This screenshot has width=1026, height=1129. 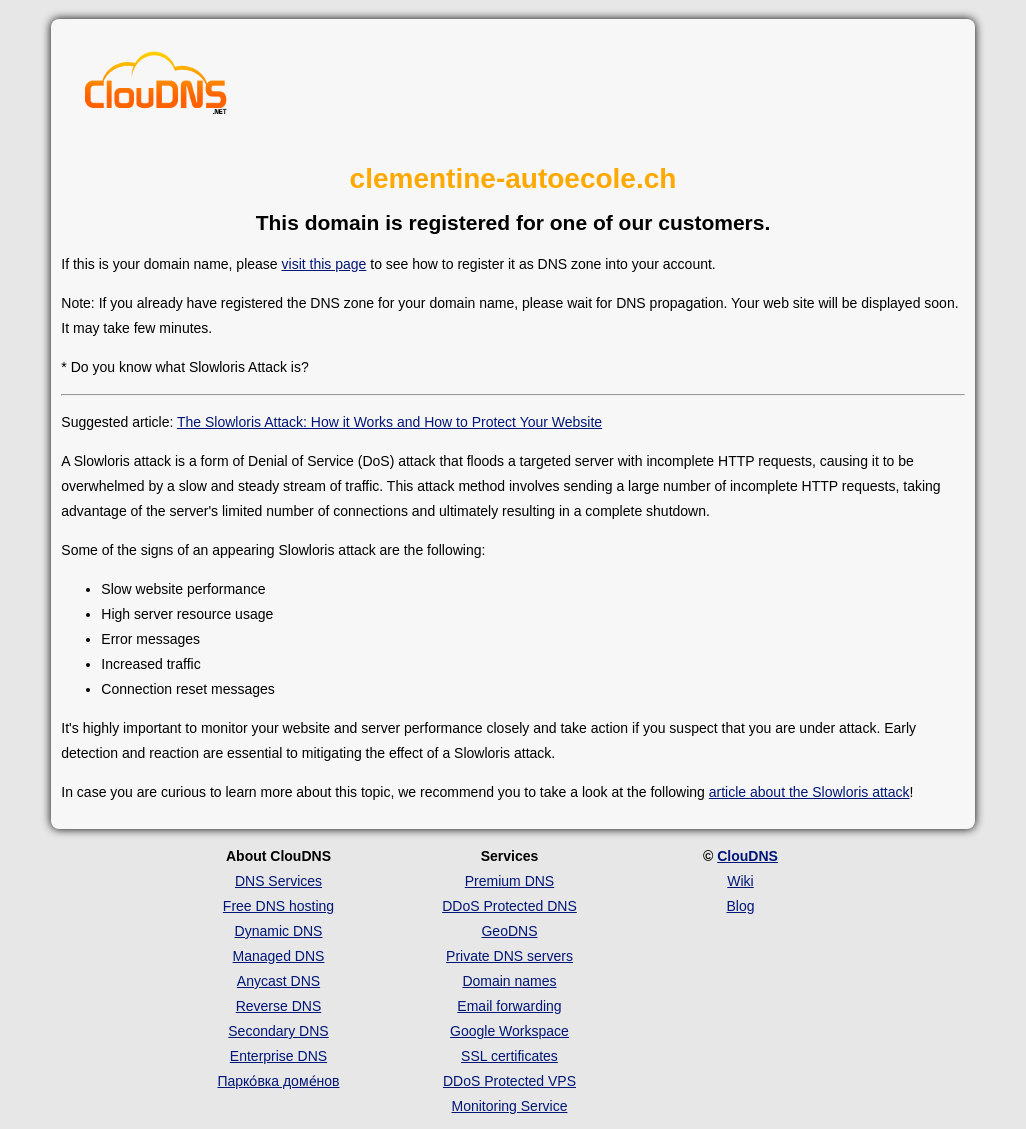 I want to click on Private DNS servers, so click(x=509, y=956).